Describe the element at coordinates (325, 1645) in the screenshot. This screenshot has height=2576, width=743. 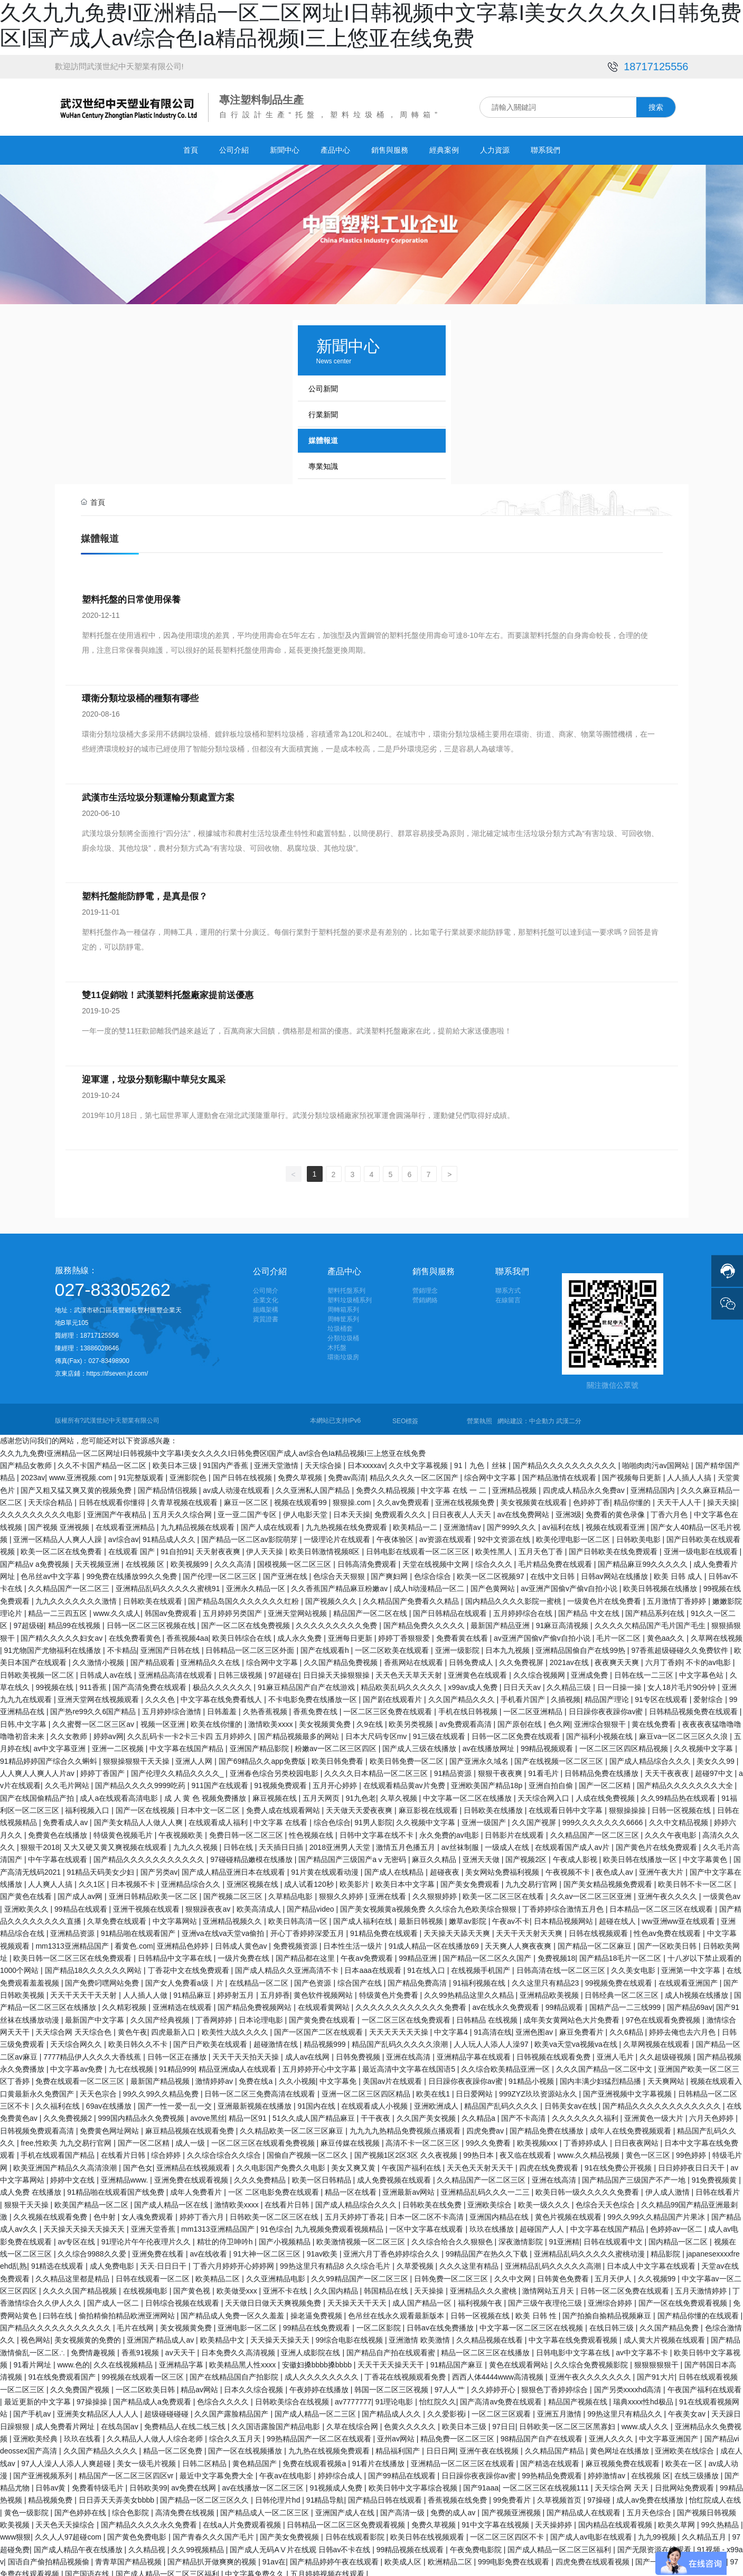
I see `国产在线观看h` at that location.